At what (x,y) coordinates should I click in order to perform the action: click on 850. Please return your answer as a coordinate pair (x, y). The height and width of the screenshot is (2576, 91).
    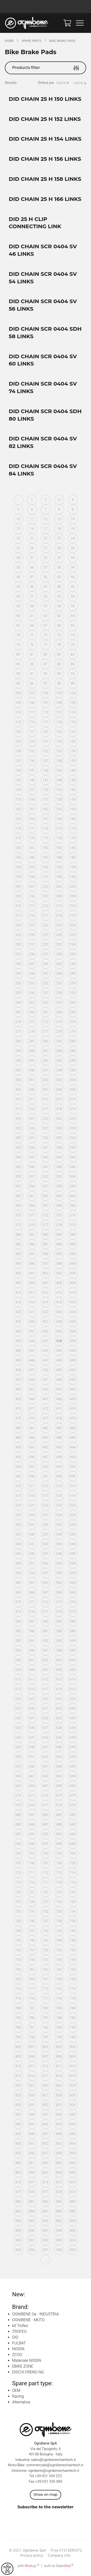
    Looking at the image, I should click on (18, 2143).